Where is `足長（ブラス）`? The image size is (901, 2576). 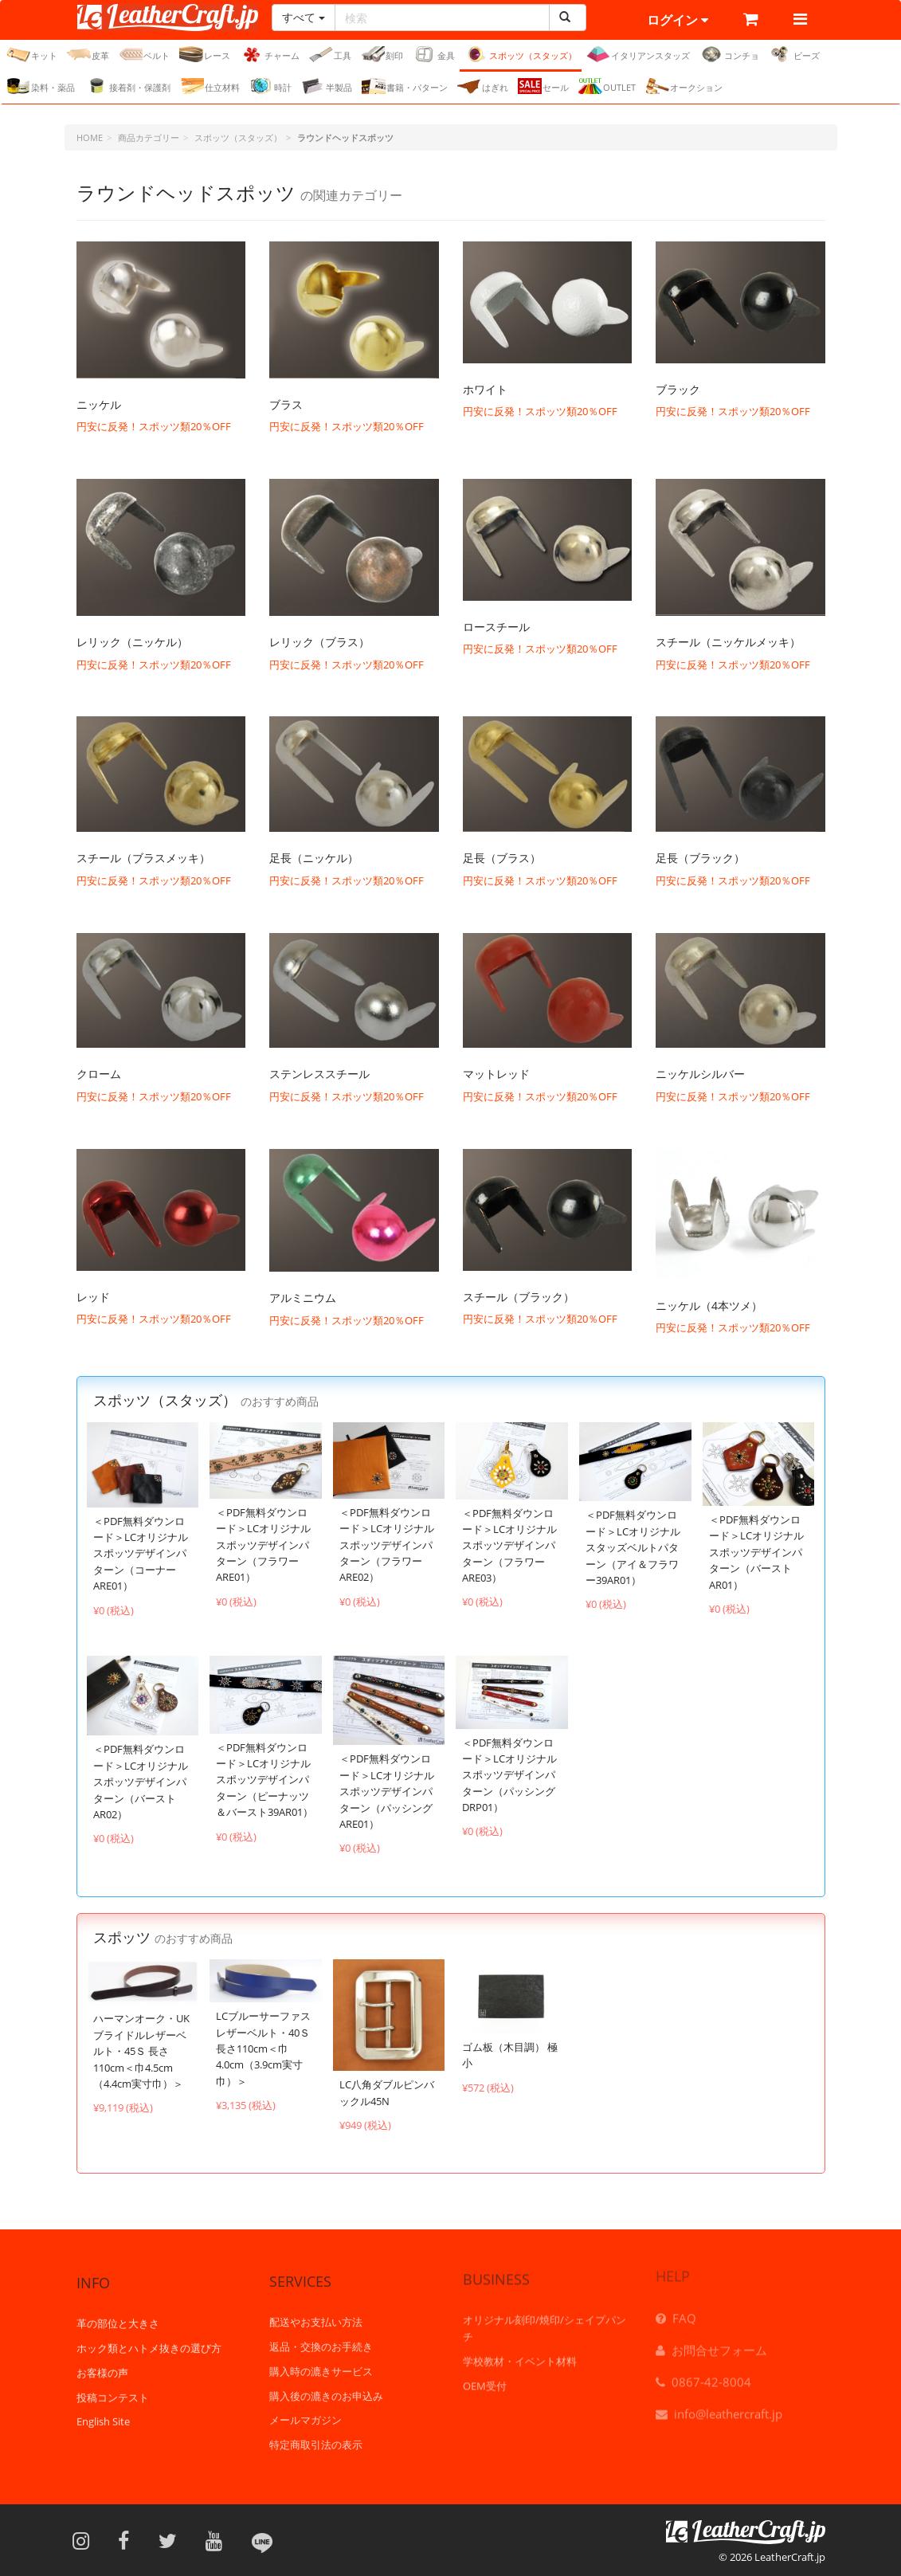
足長（ブラス） is located at coordinates (502, 857).